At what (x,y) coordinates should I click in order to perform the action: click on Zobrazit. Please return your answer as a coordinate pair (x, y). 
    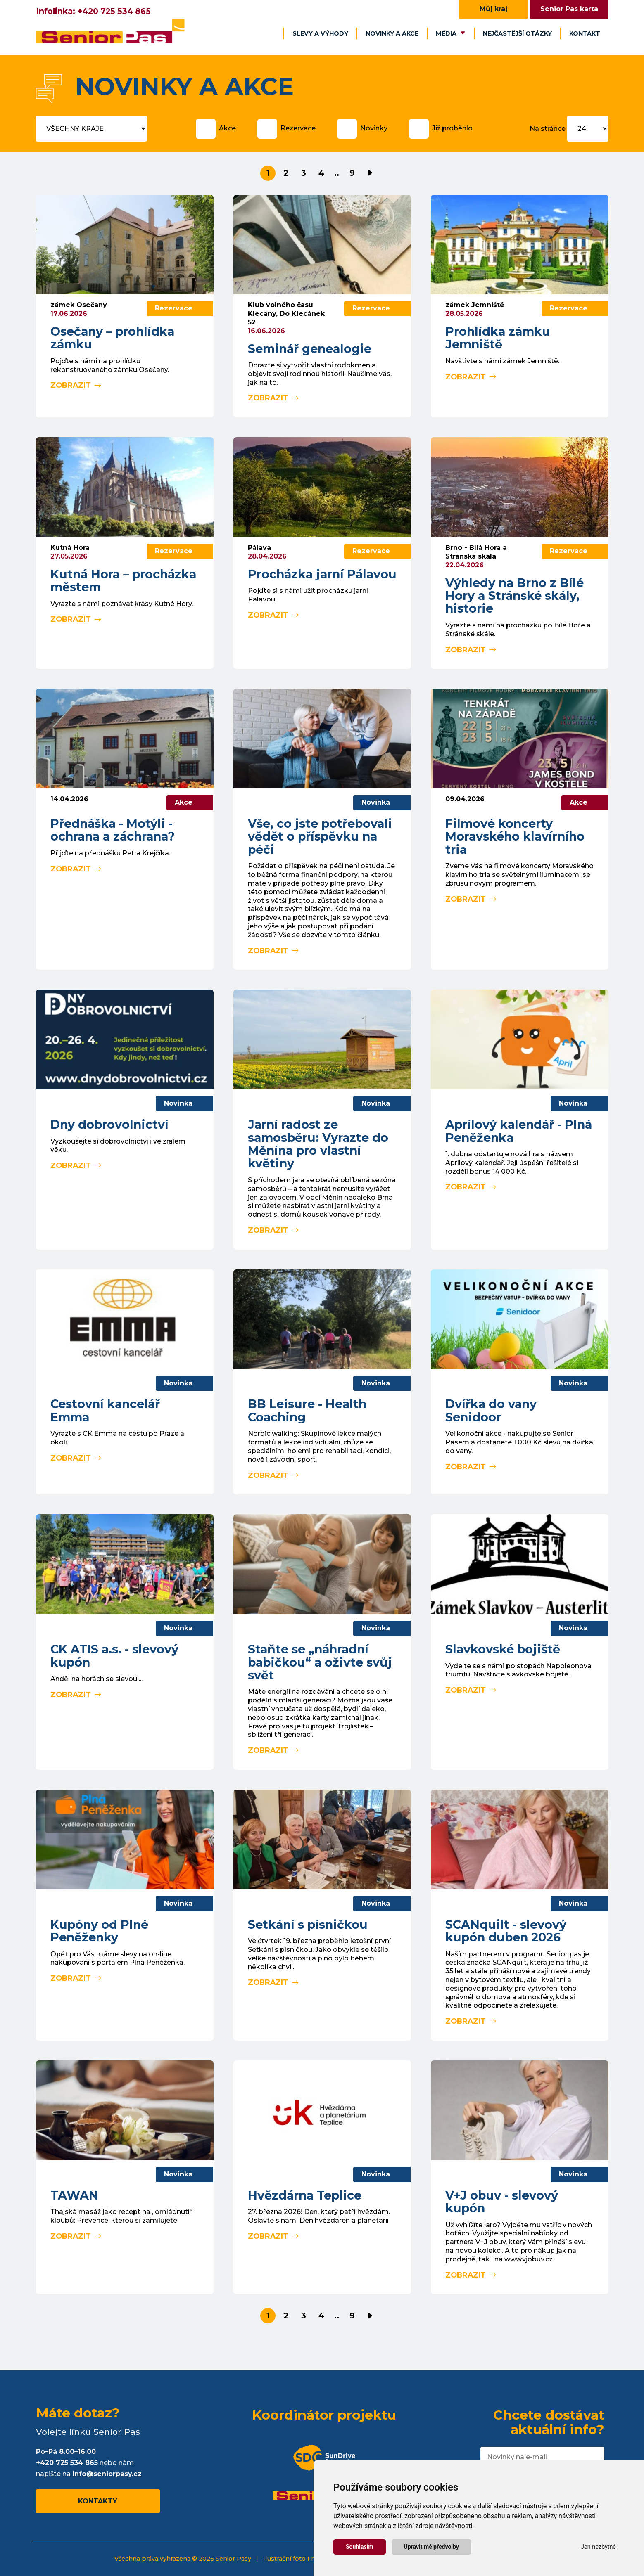
    Looking at the image, I should click on (76, 385).